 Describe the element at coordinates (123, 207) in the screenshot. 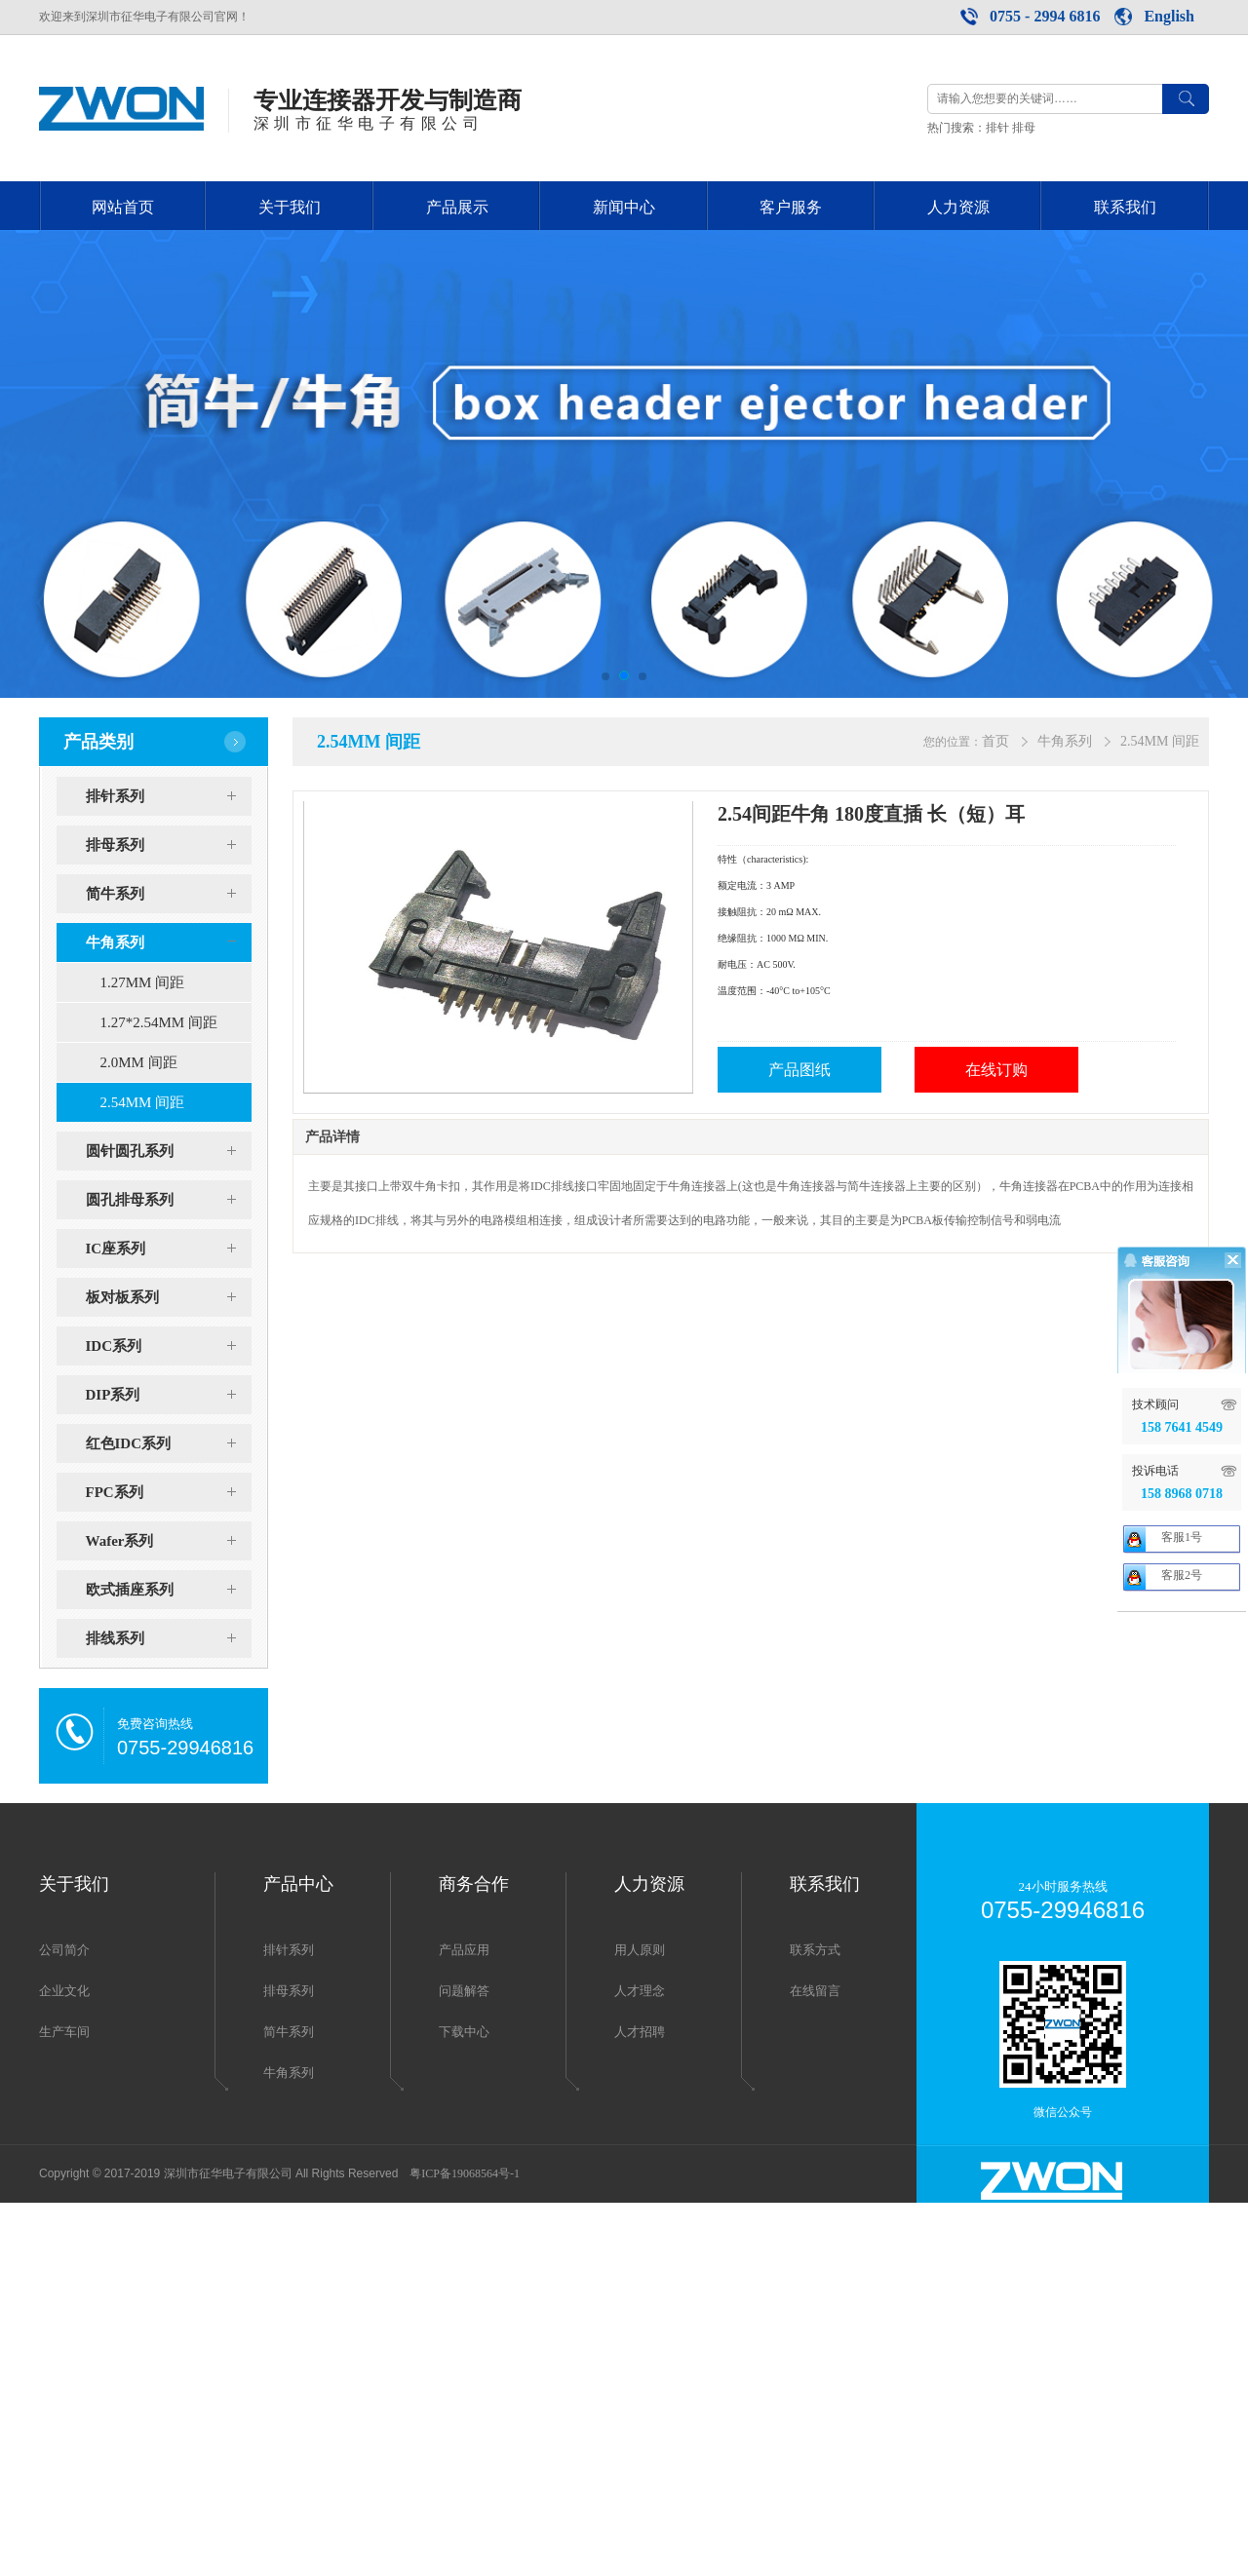

I see `网站首页` at that location.